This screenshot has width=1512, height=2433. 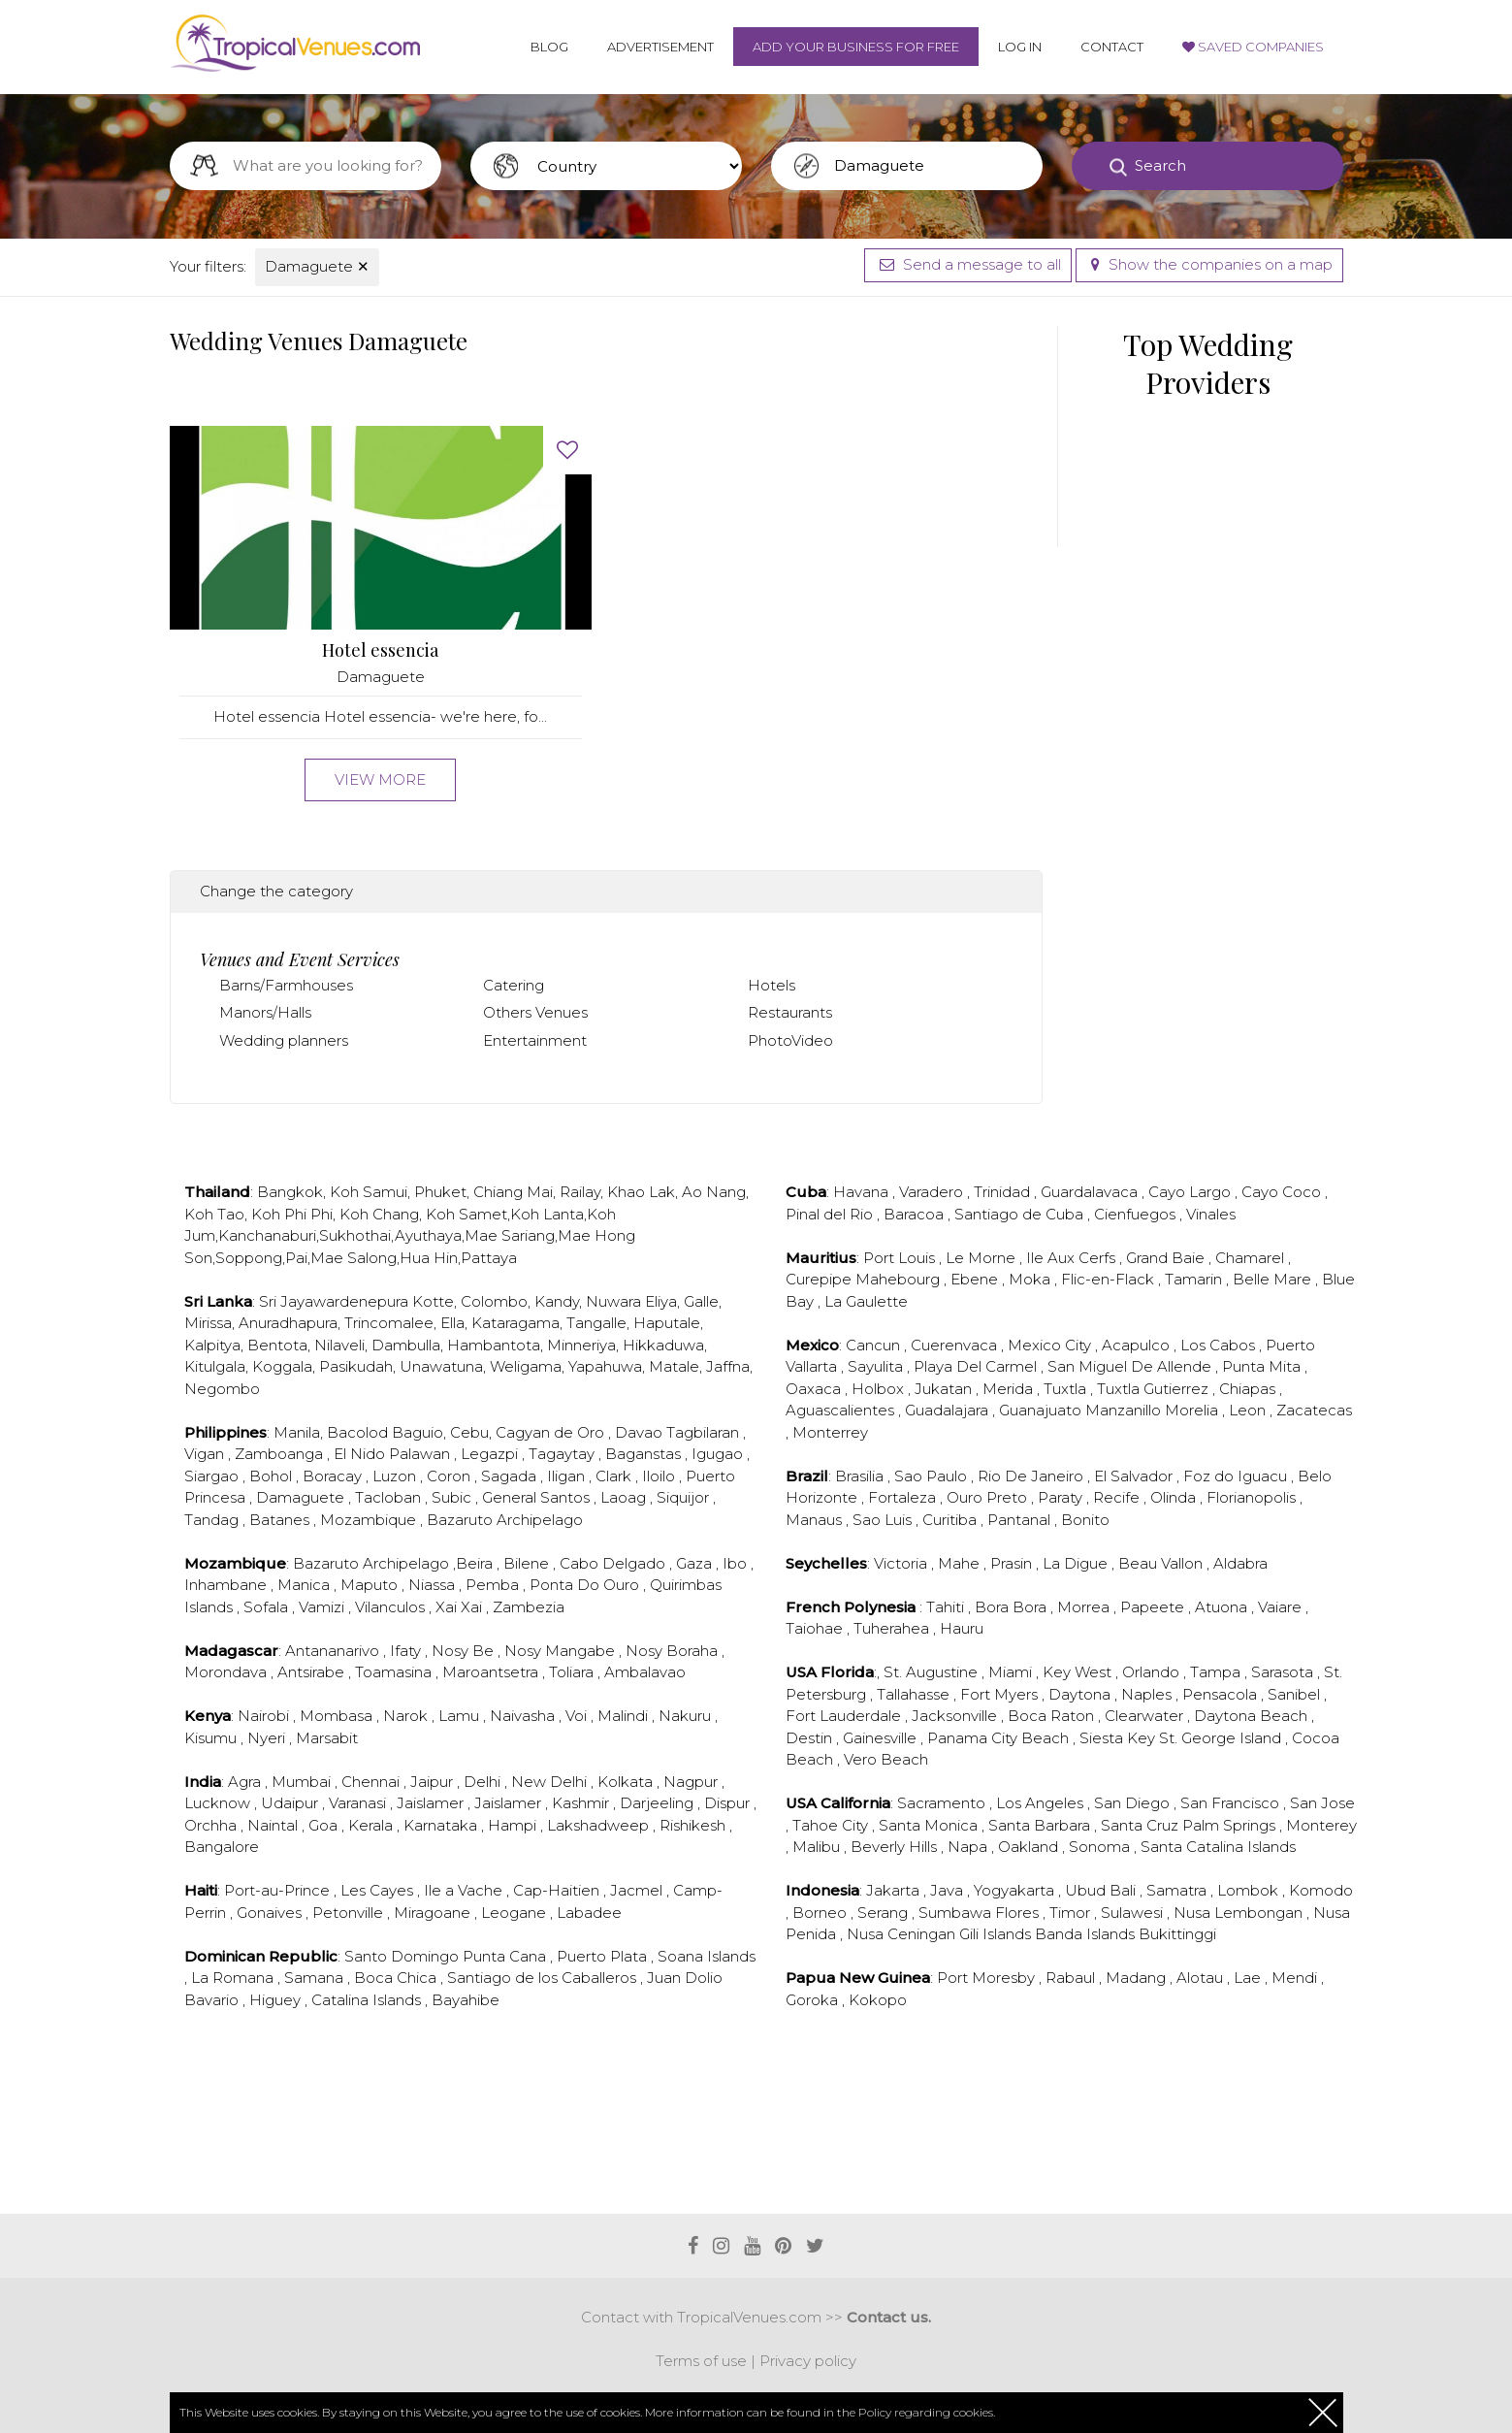 I want to click on Dambulla, so click(x=405, y=1345).